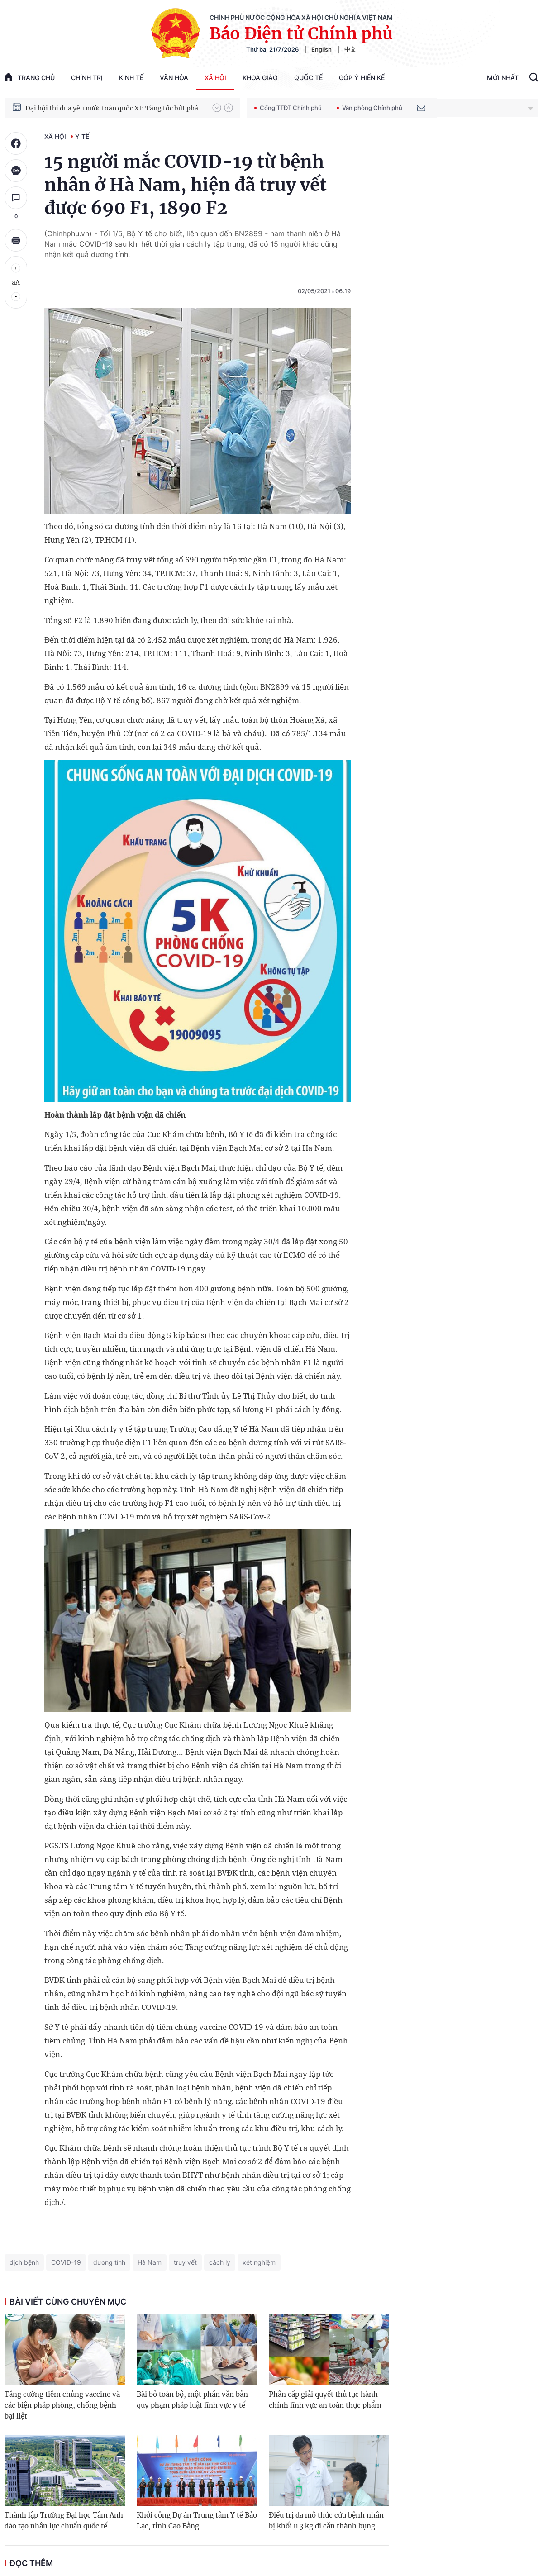 The height and width of the screenshot is (2576, 543). I want to click on truy vết, so click(185, 2262).